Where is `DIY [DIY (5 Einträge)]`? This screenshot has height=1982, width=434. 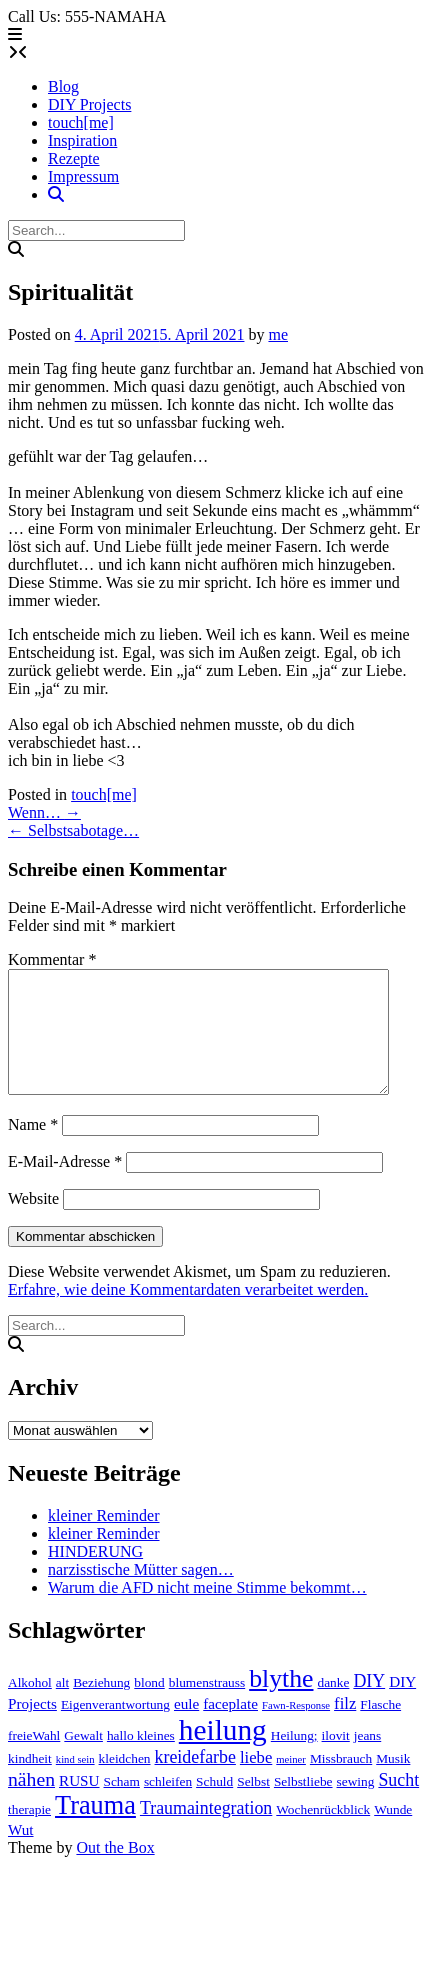 DIY [DIY (5 Einträge)] is located at coordinates (369, 1705).